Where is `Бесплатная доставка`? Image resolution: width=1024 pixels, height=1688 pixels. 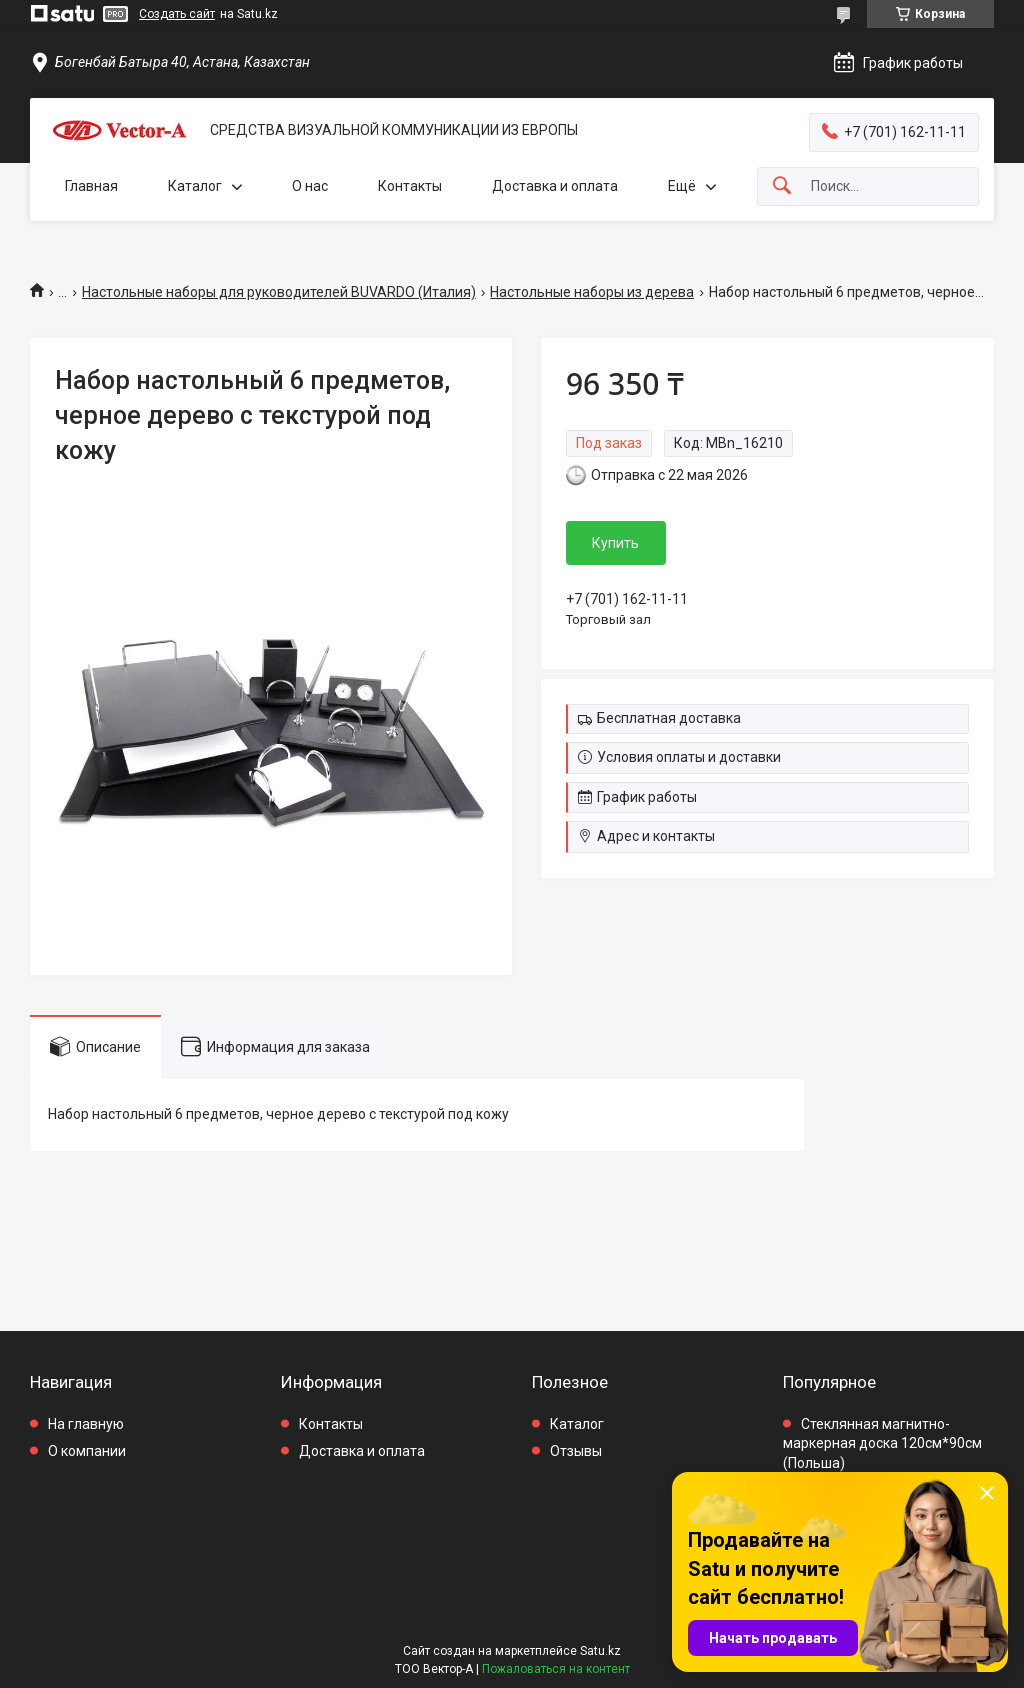
Бесплатная доставка is located at coordinates (669, 718).